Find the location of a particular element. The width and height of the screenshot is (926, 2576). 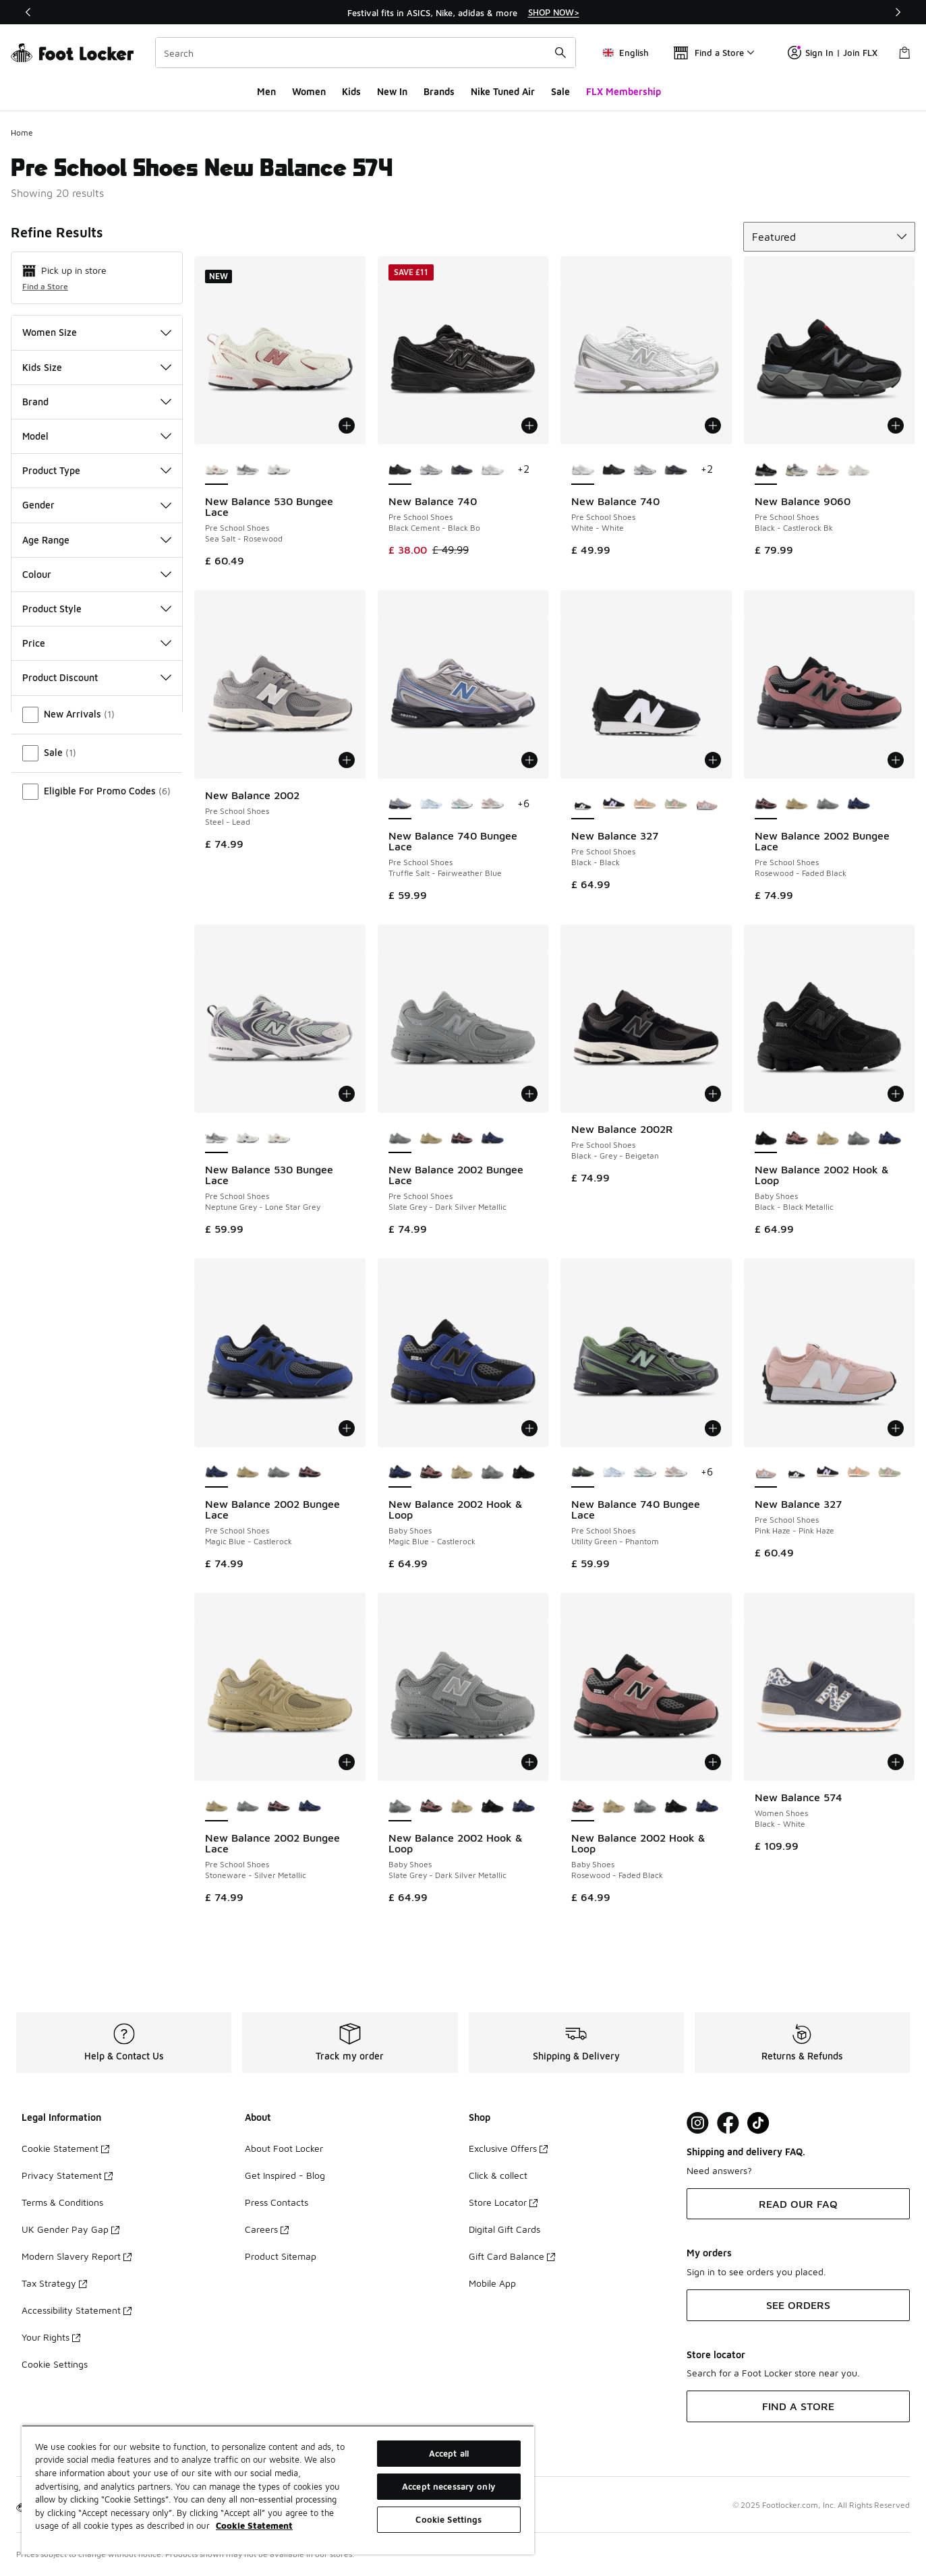

Kids Size is located at coordinates (96, 367).